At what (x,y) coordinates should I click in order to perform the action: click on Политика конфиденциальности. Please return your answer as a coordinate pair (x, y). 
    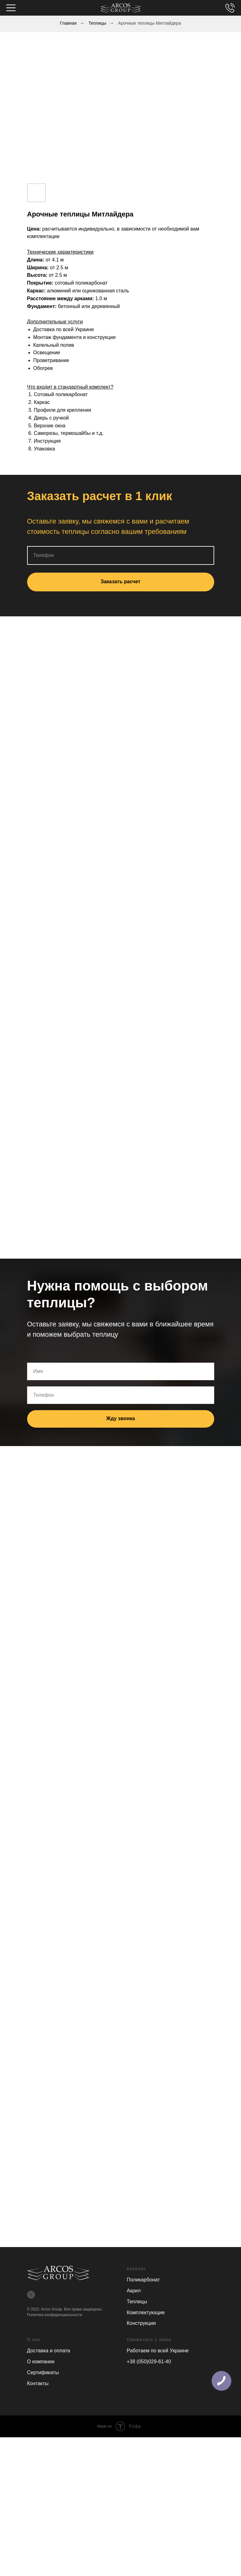
    Looking at the image, I should click on (54, 2315).